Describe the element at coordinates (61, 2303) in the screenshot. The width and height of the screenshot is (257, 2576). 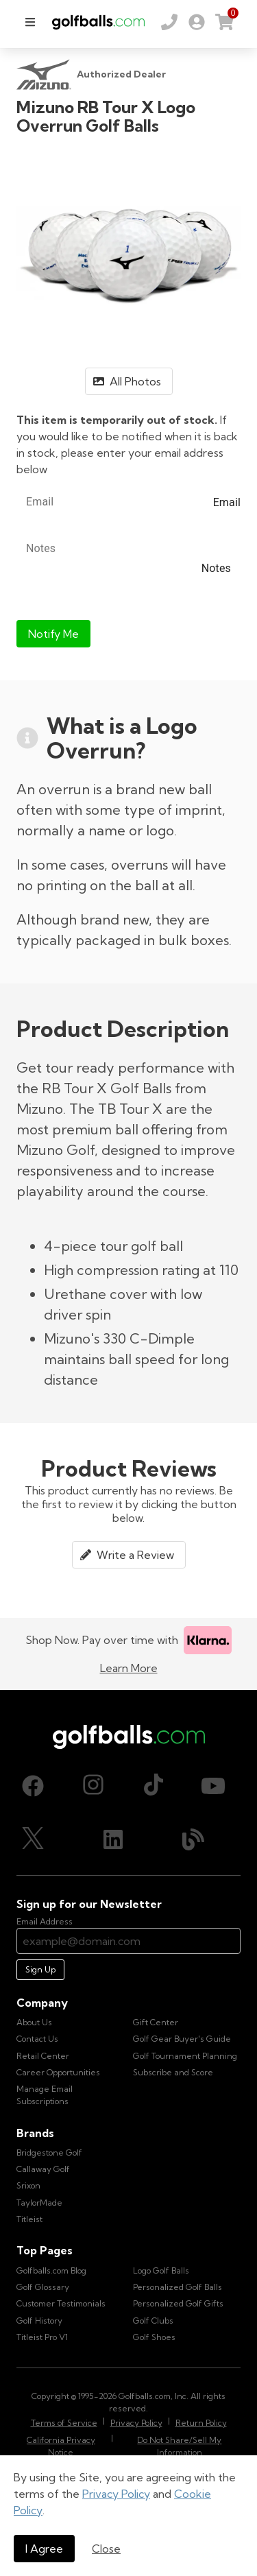
I see `Customer Testimonials` at that location.